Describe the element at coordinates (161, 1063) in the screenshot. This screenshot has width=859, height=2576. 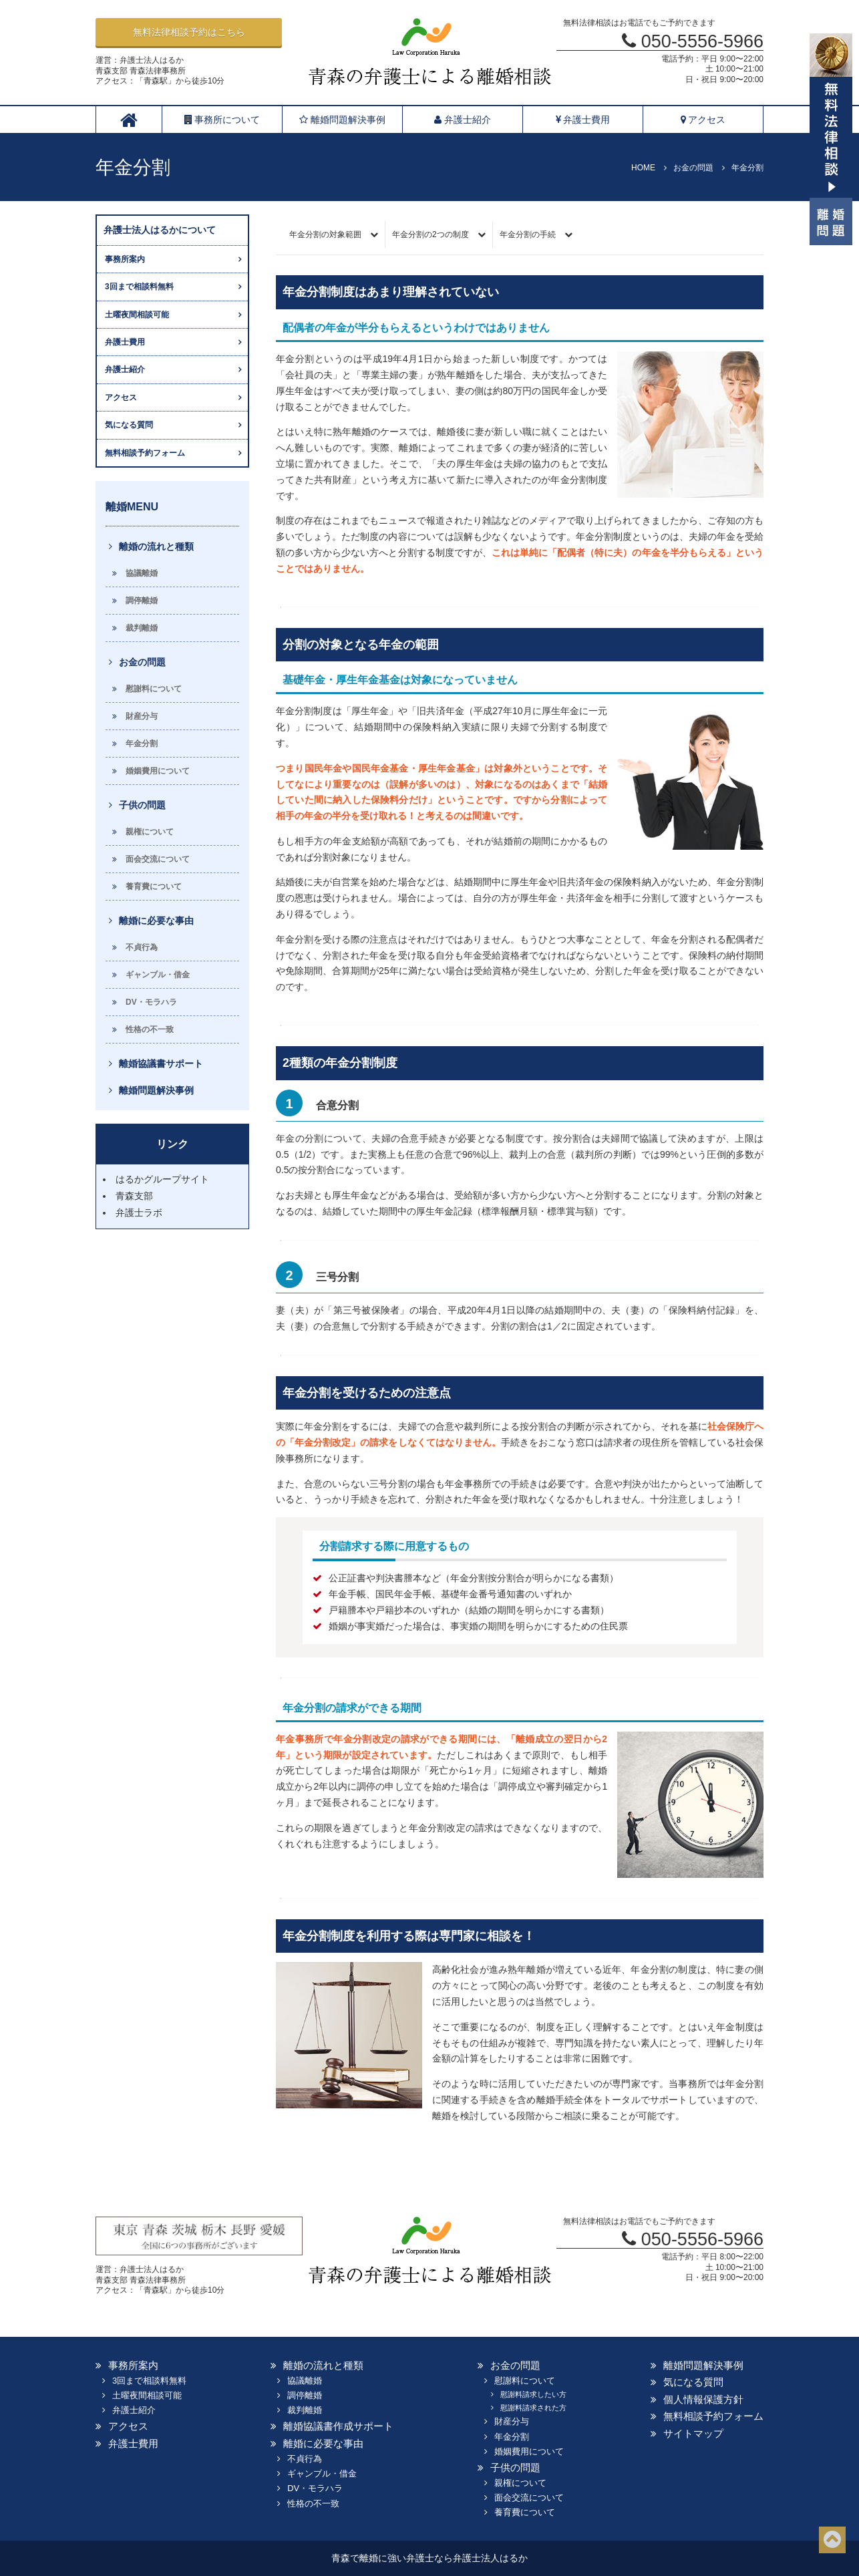
I see `離婚協議書サポート` at that location.